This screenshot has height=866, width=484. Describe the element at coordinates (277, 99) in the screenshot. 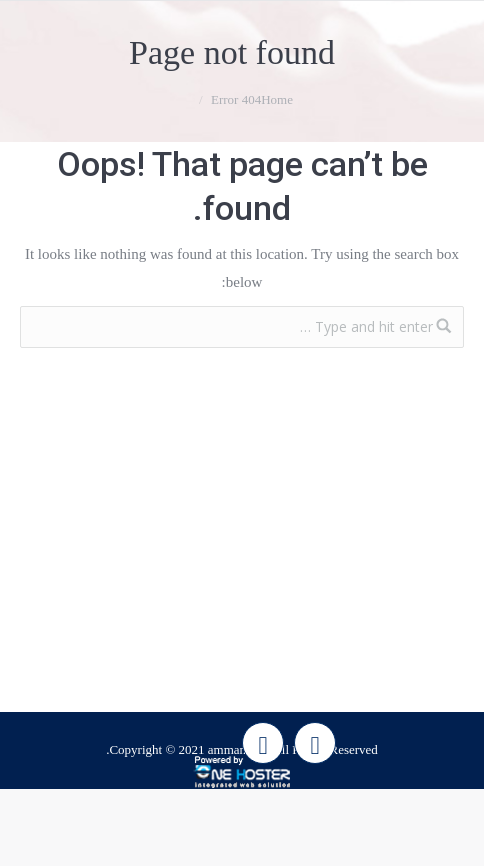

I see `Home` at that location.